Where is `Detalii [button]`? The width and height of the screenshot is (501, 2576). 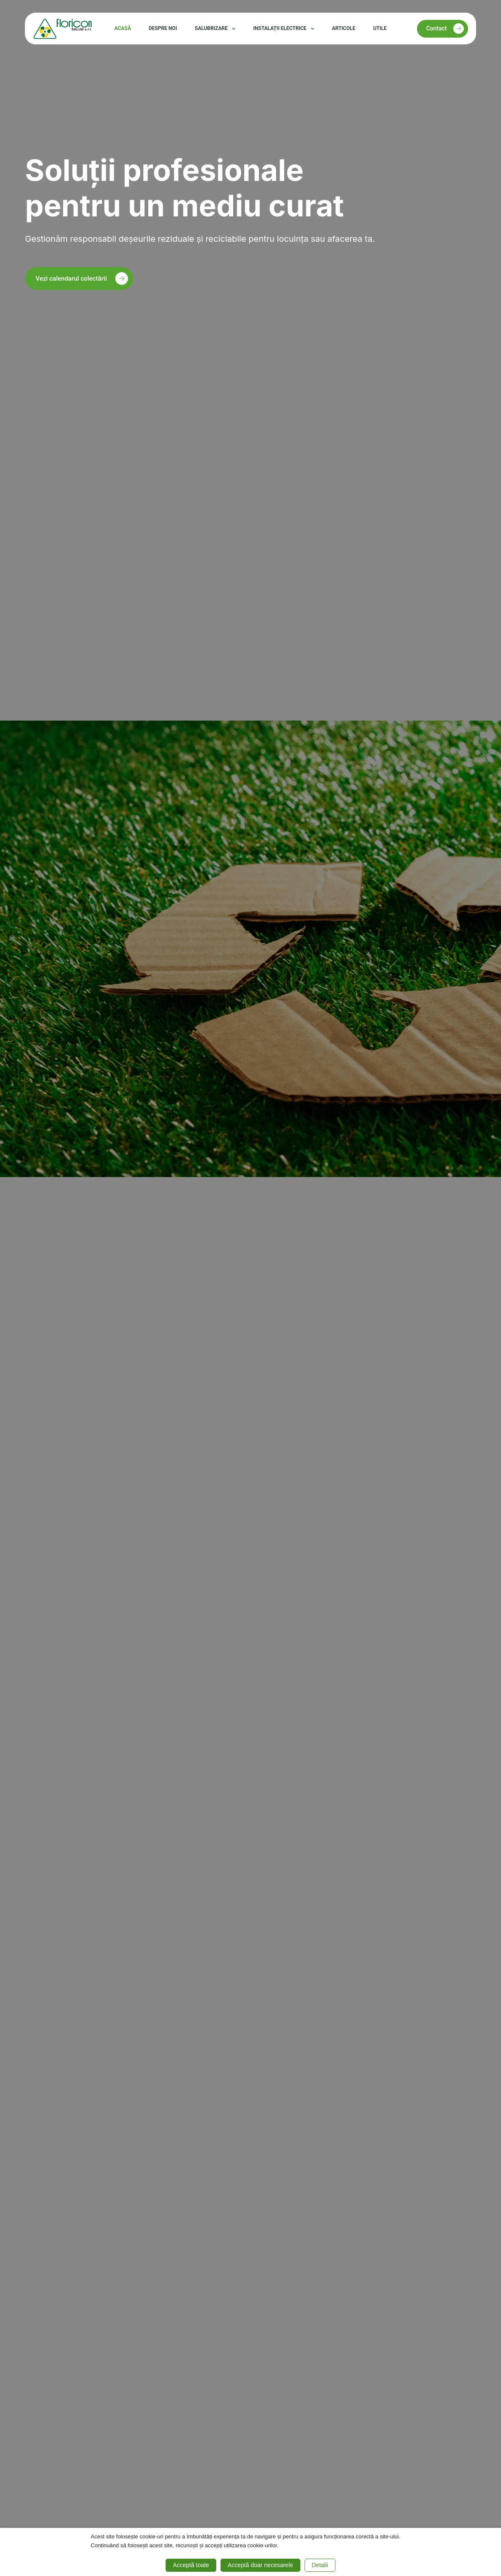
Detalii [button] is located at coordinates (320, 2565).